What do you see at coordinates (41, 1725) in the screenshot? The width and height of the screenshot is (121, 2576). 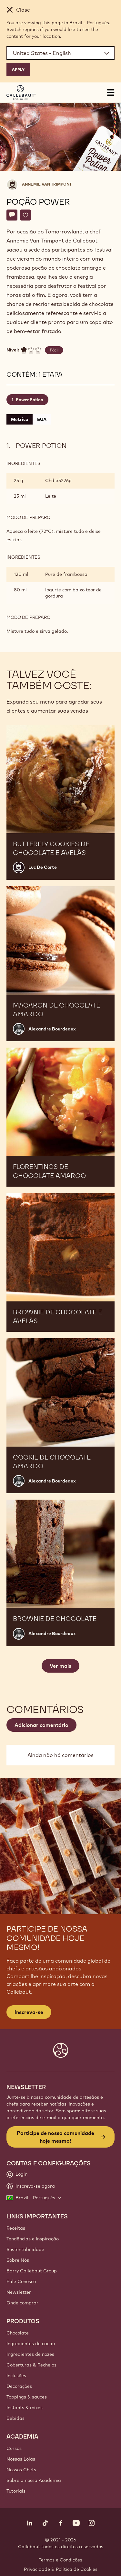 I see `Adicionar comentário` at bounding box center [41, 1725].